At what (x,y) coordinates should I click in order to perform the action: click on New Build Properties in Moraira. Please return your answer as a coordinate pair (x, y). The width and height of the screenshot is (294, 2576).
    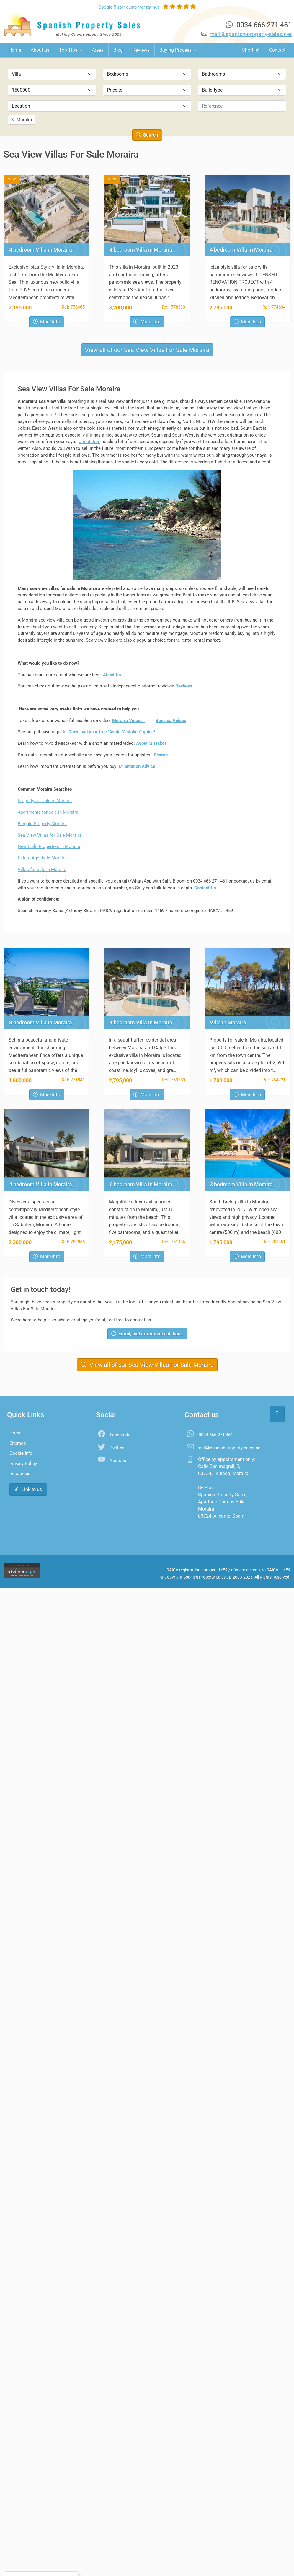
    Looking at the image, I should click on (49, 846).